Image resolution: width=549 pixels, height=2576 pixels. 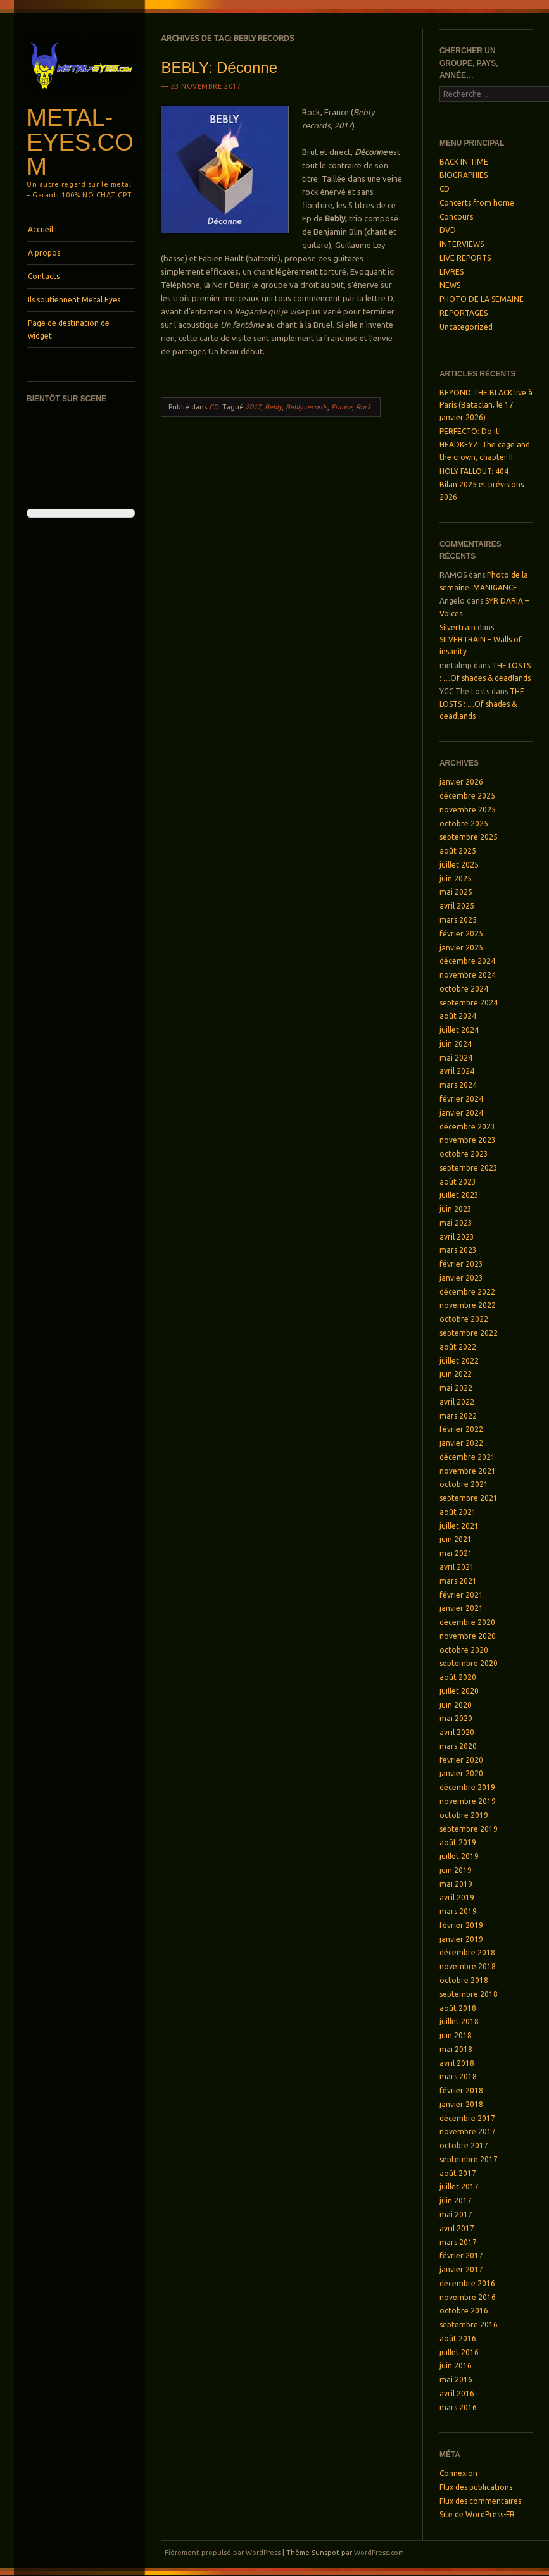 I want to click on octobre 2018, so click(x=463, y=1980).